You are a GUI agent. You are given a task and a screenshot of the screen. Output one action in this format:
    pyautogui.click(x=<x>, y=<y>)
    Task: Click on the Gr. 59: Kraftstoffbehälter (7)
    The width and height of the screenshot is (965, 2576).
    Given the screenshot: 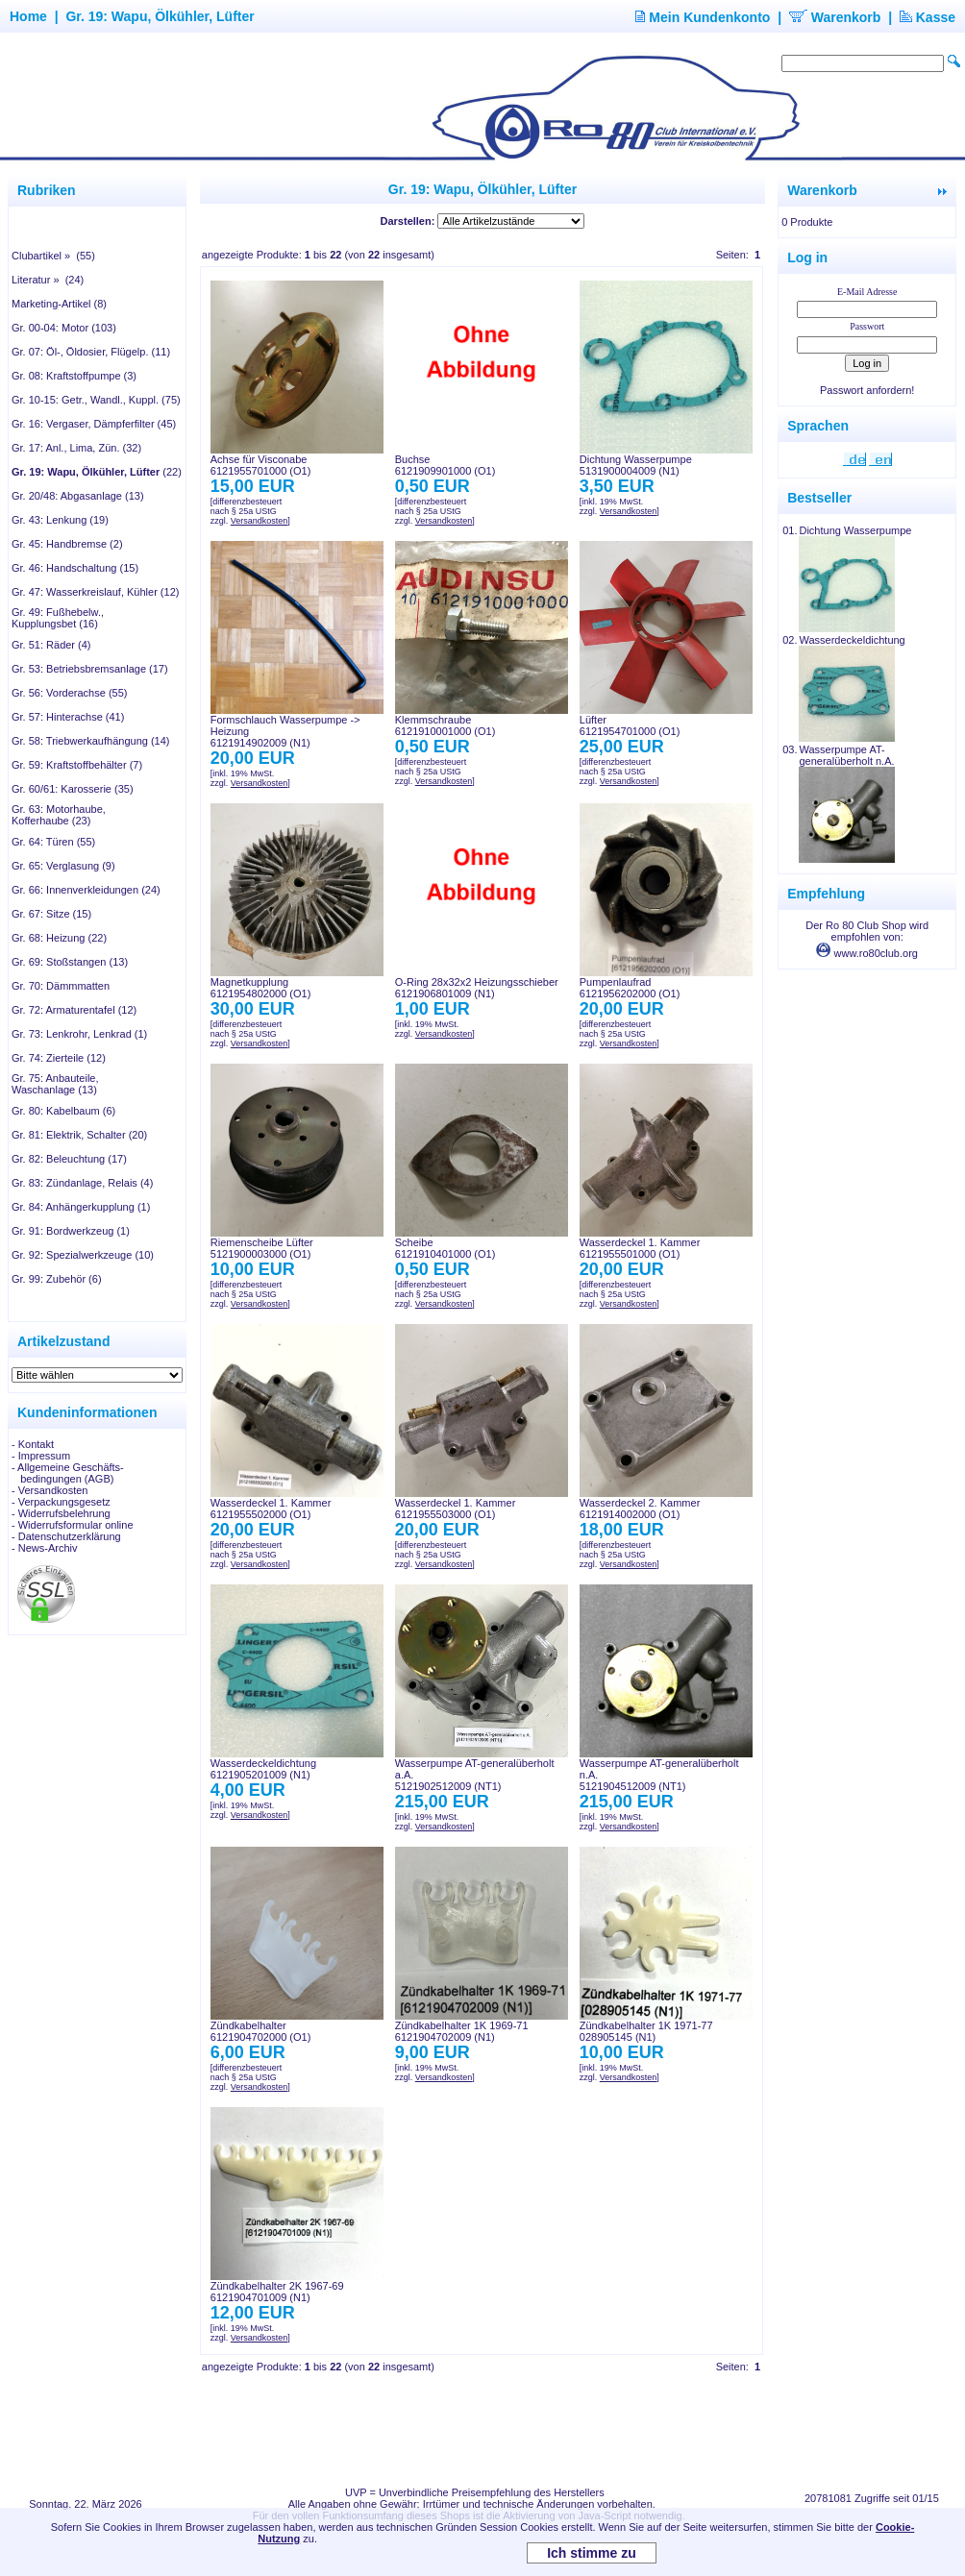 What is the action you would take?
    pyautogui.click(x=77, y=765)
    